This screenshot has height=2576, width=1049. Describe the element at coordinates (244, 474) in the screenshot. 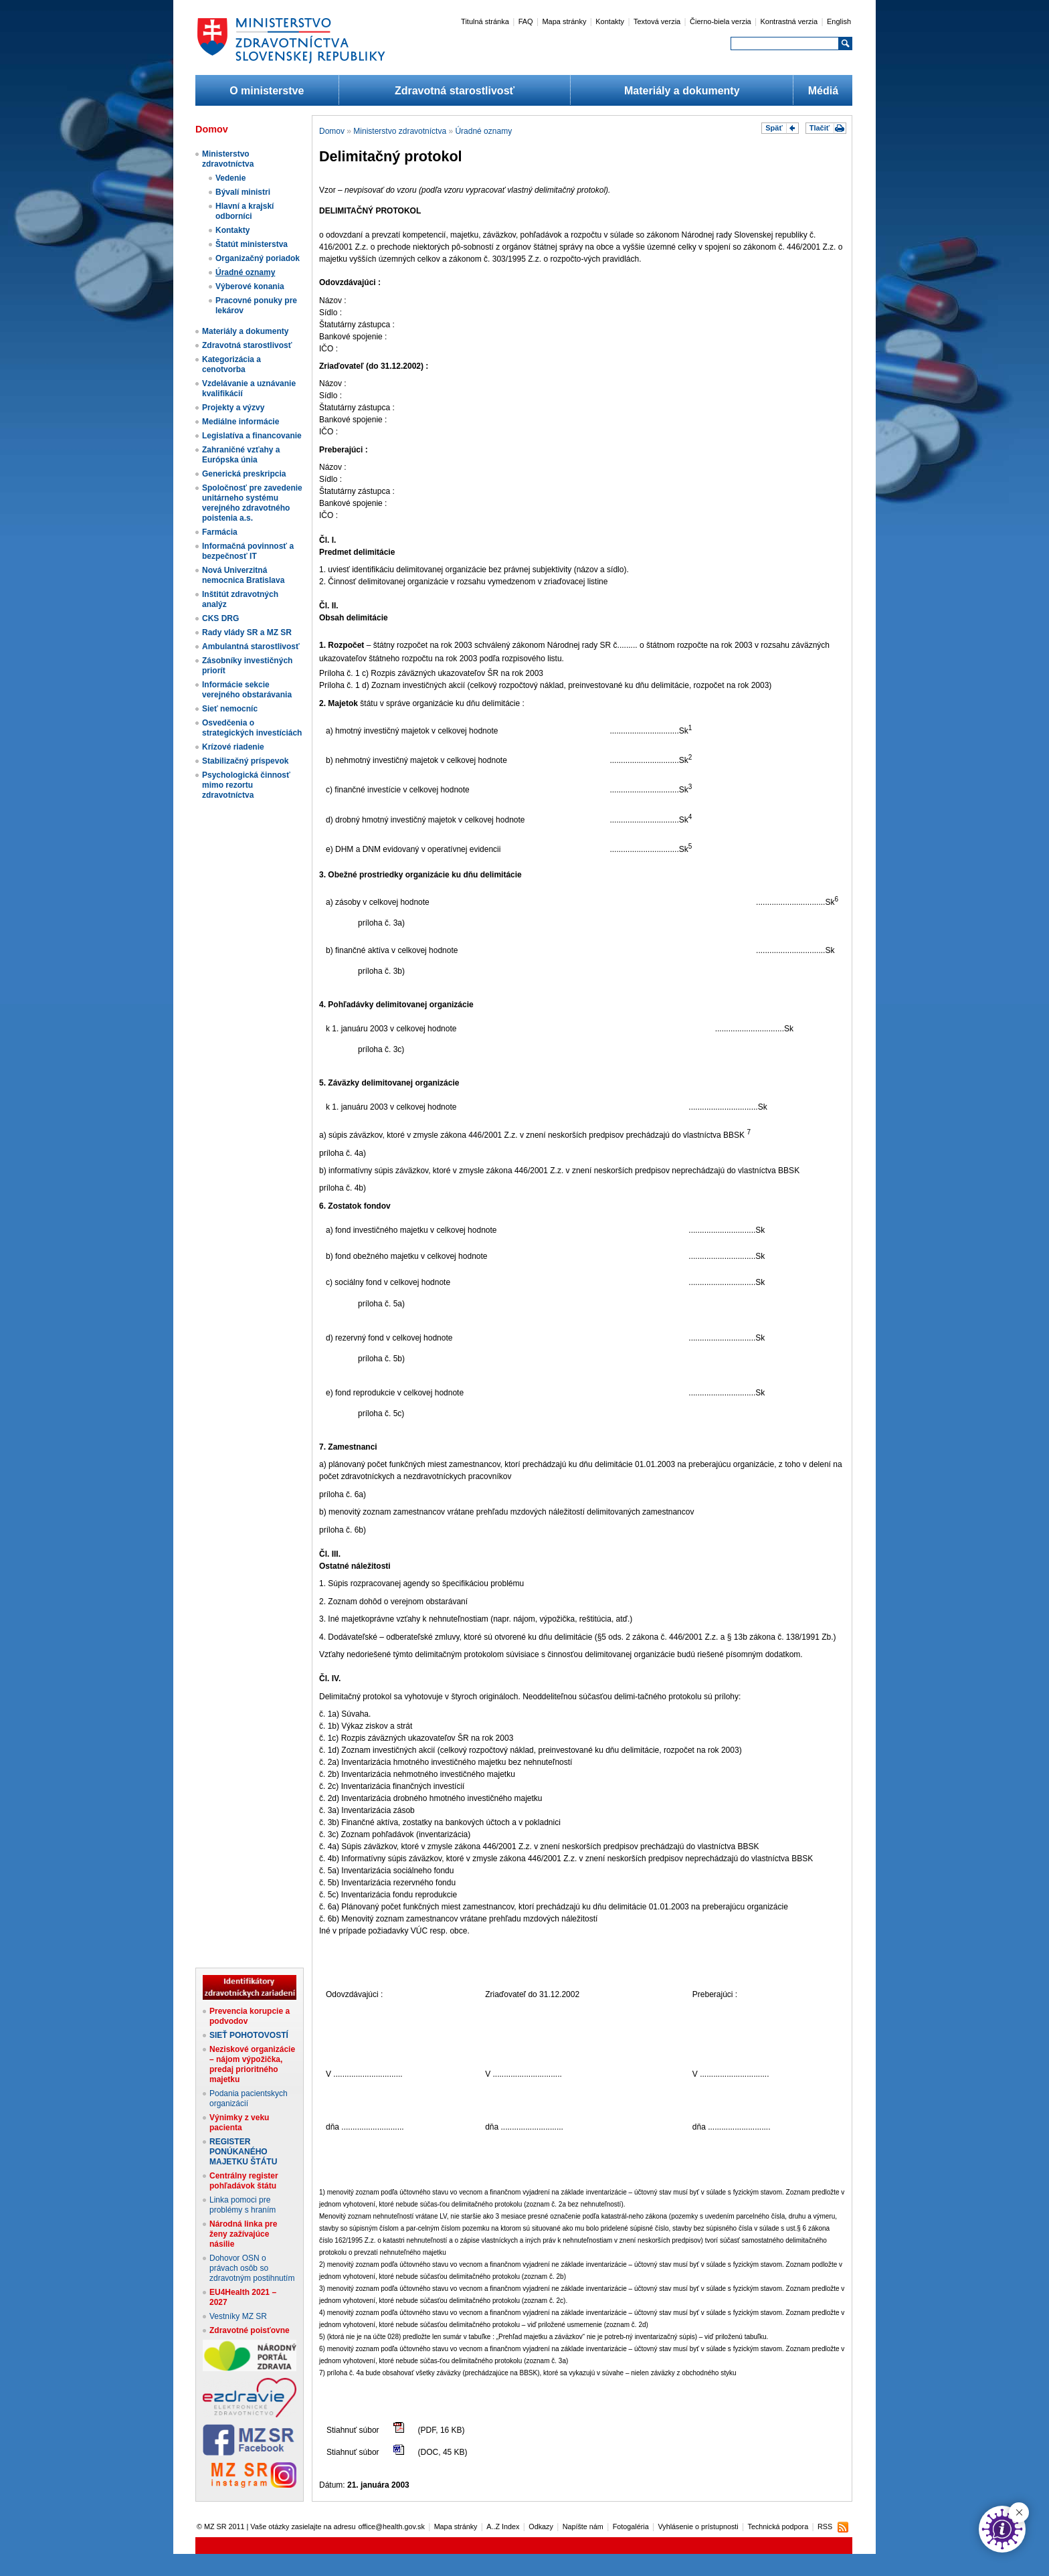

I see `Generická preskripcia` at that location.